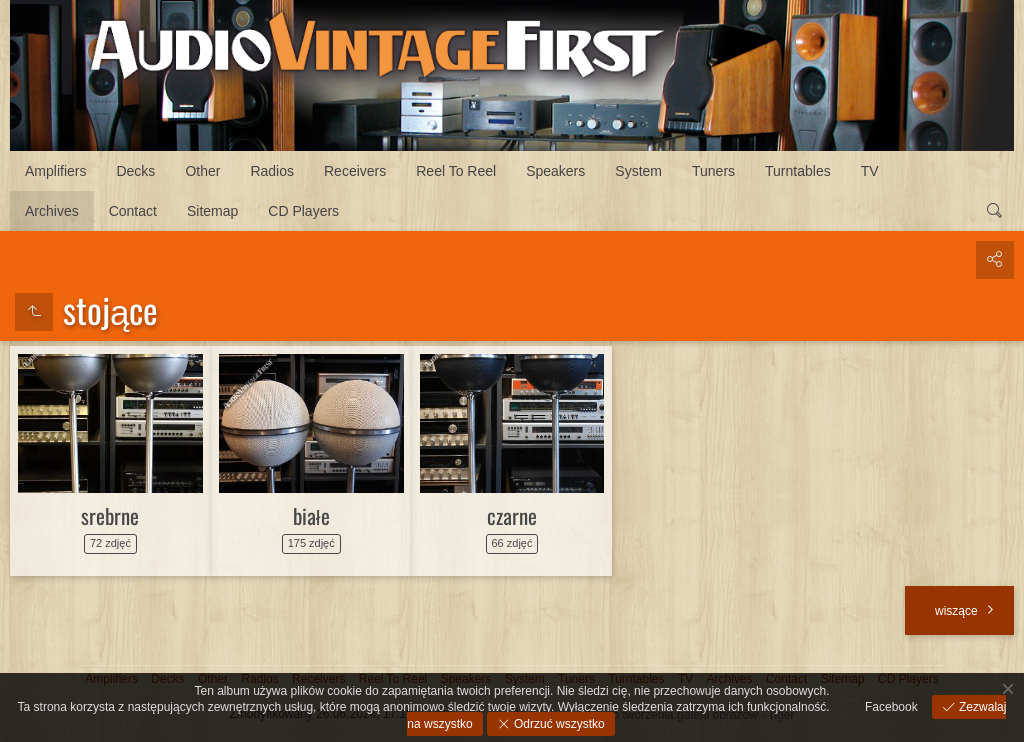  What do you see at coordinates (55, 171) in the screenshot?
I see `Amplifiers` at bounding box center [55, 171].